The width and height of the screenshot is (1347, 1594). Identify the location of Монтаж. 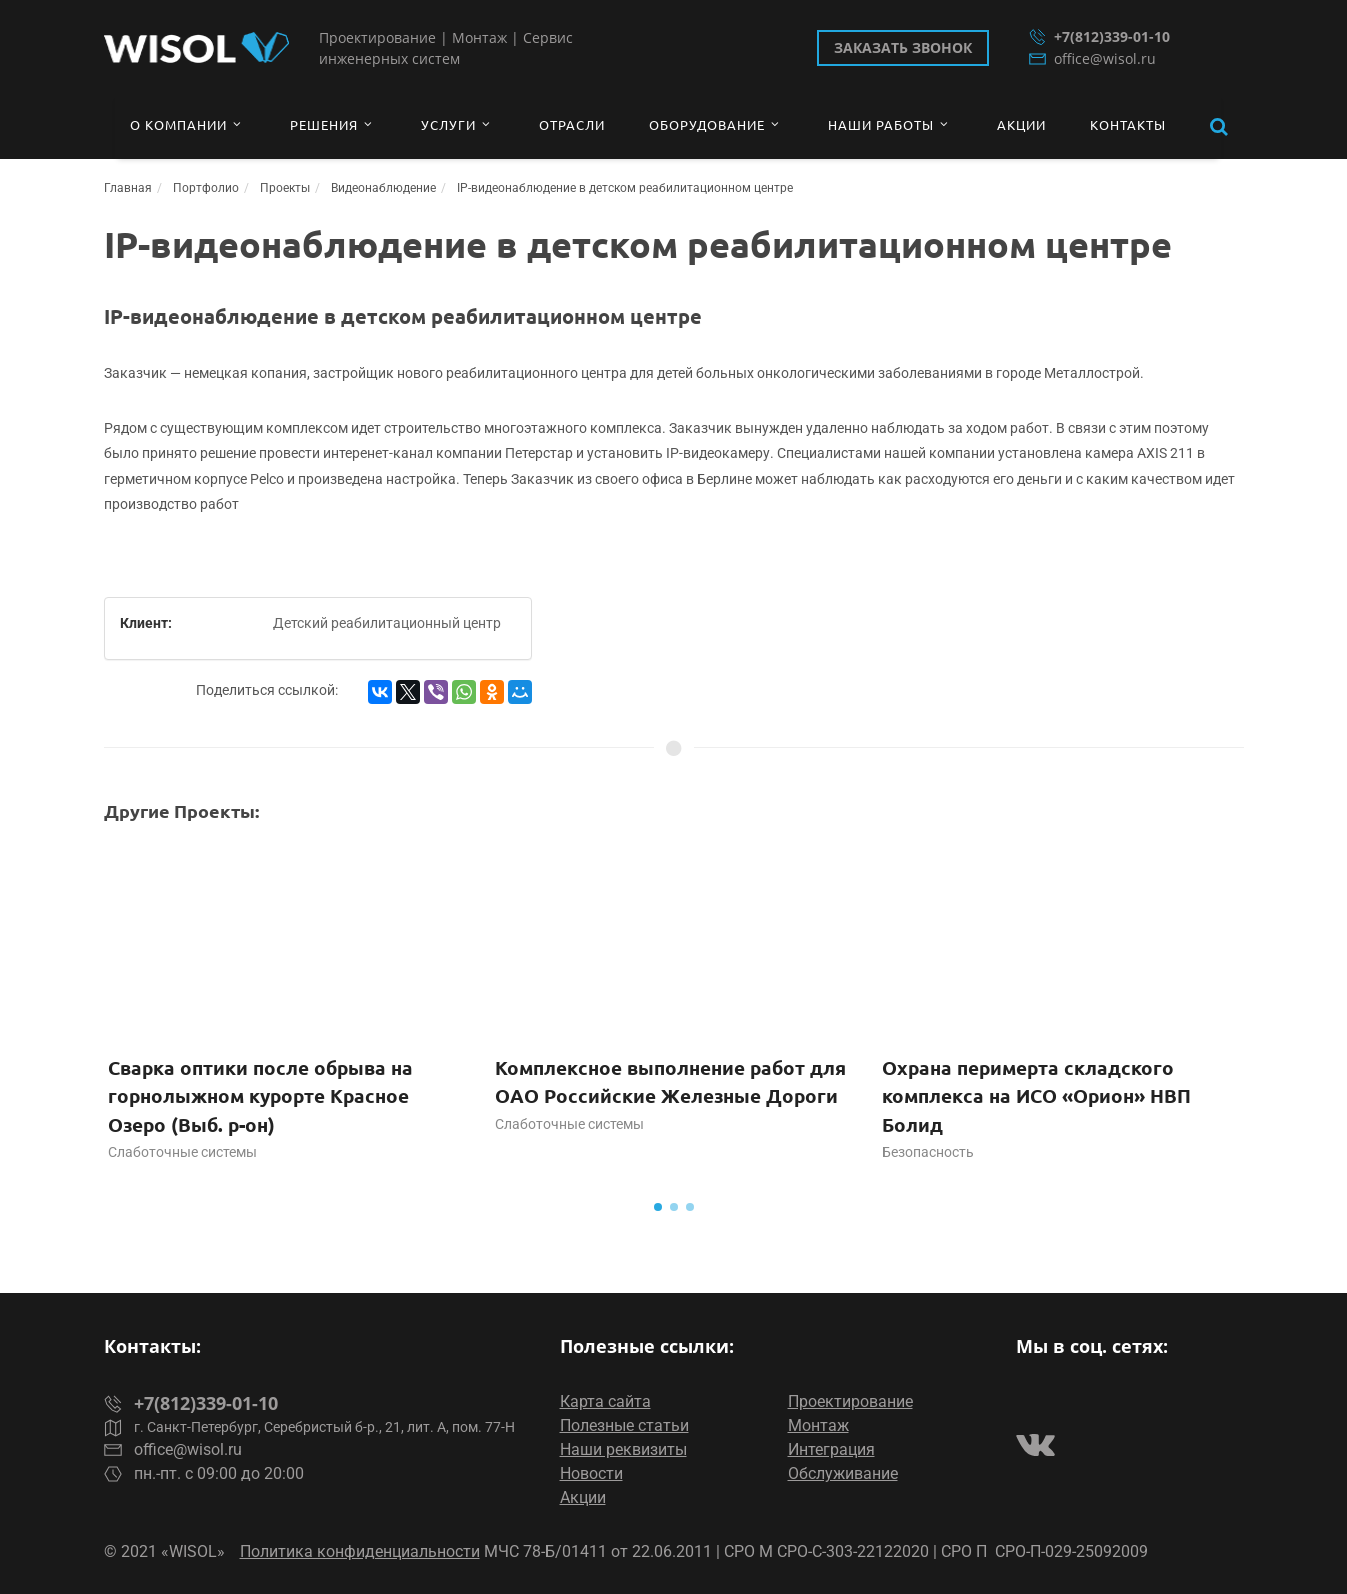
(818, 1425).